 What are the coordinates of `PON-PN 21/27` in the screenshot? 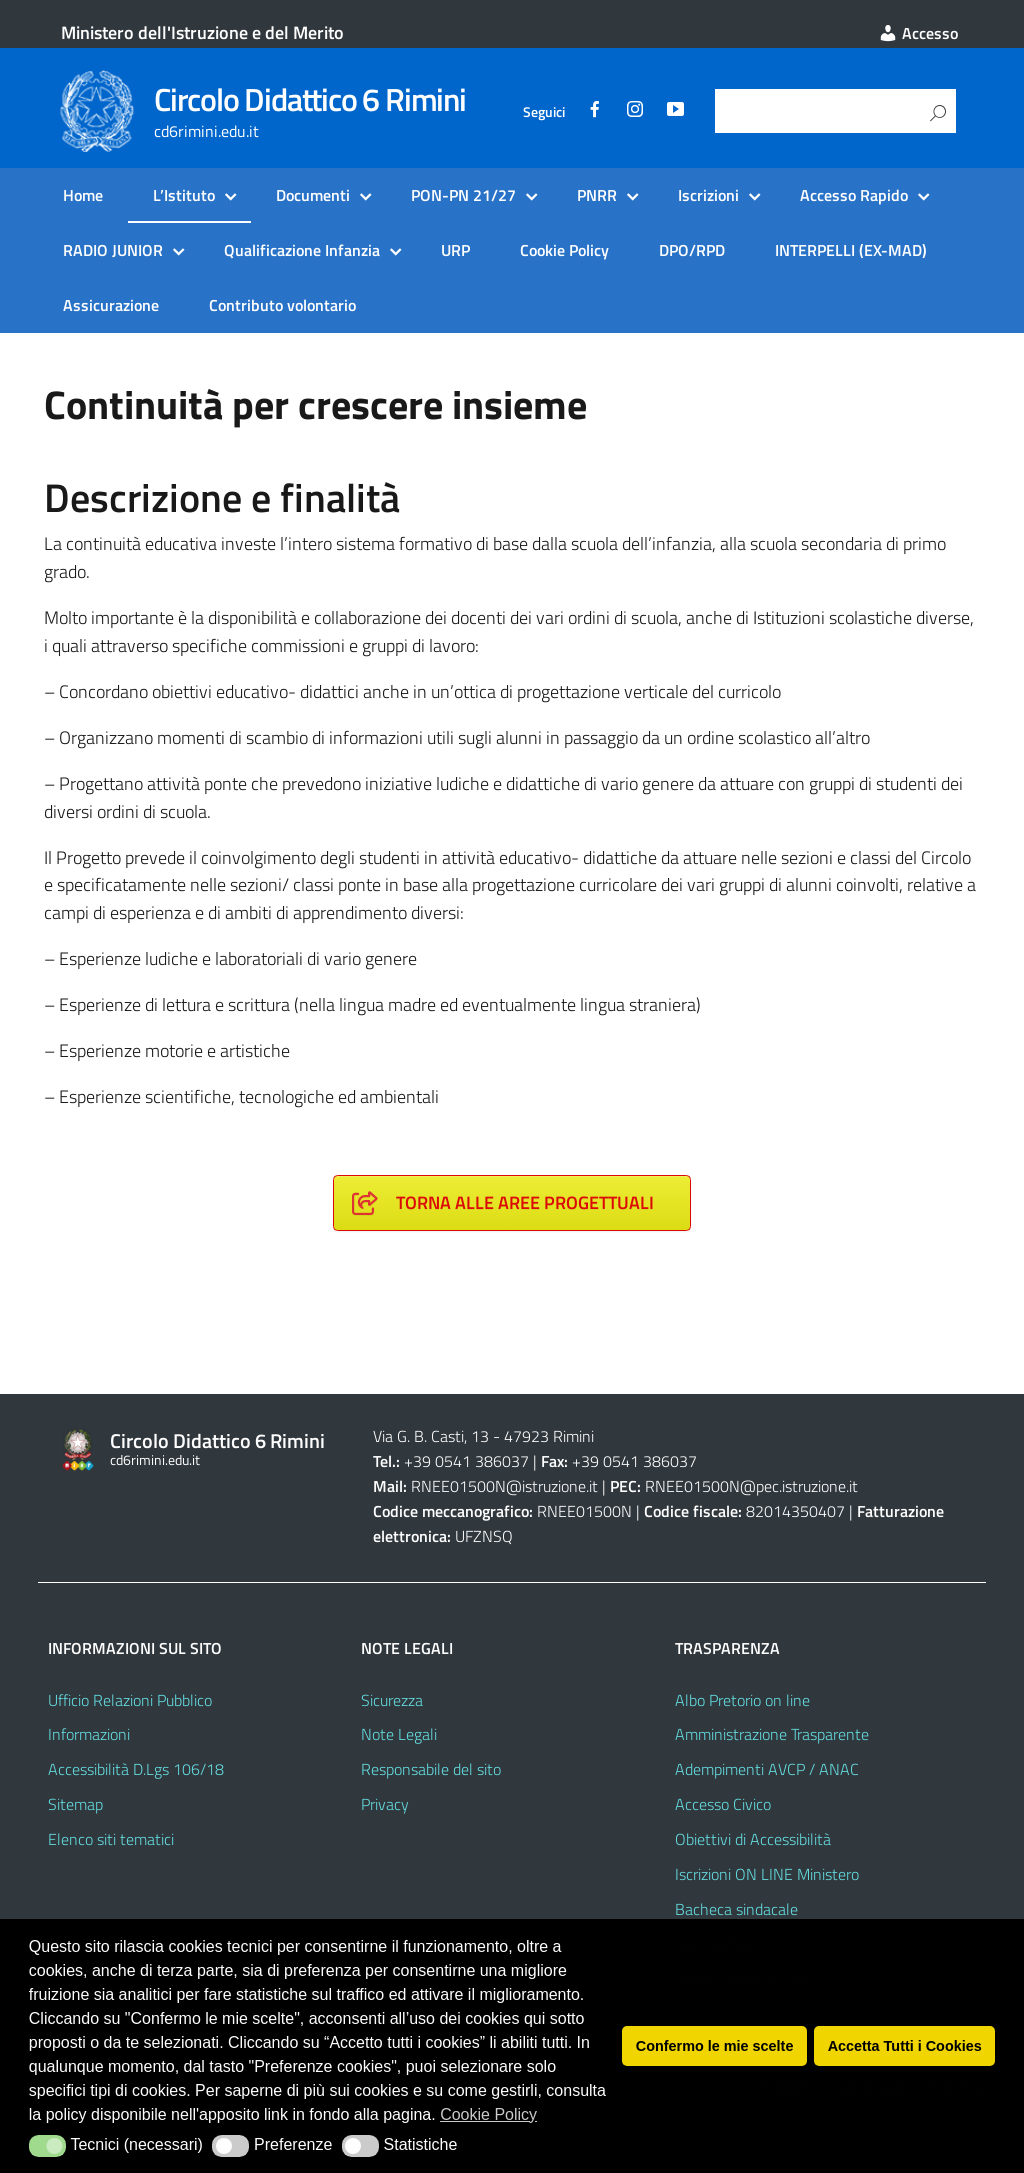 It's located at (463, 195).